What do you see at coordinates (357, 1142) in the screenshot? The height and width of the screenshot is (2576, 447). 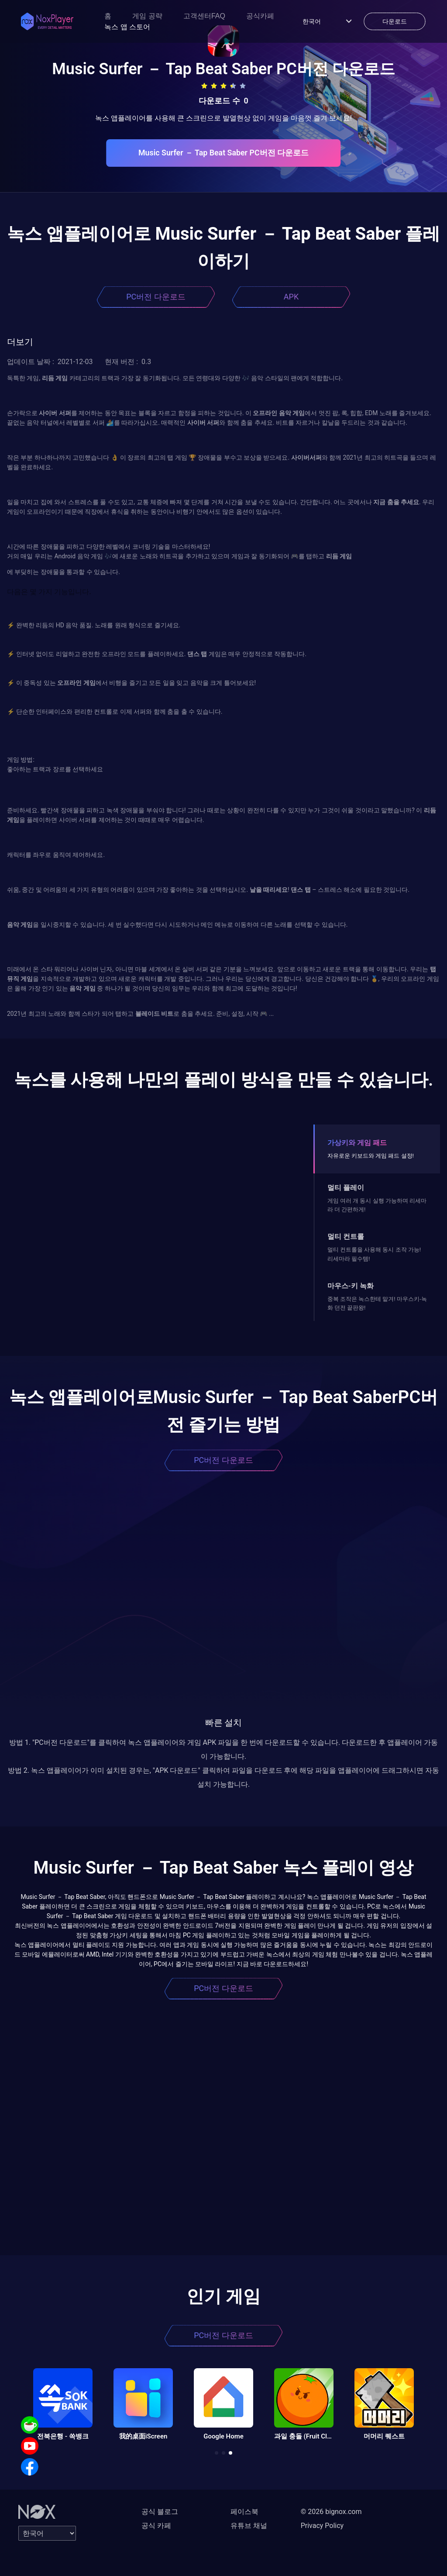 I see `가상키와 게임 패드` at bounding box center [357, 1142].